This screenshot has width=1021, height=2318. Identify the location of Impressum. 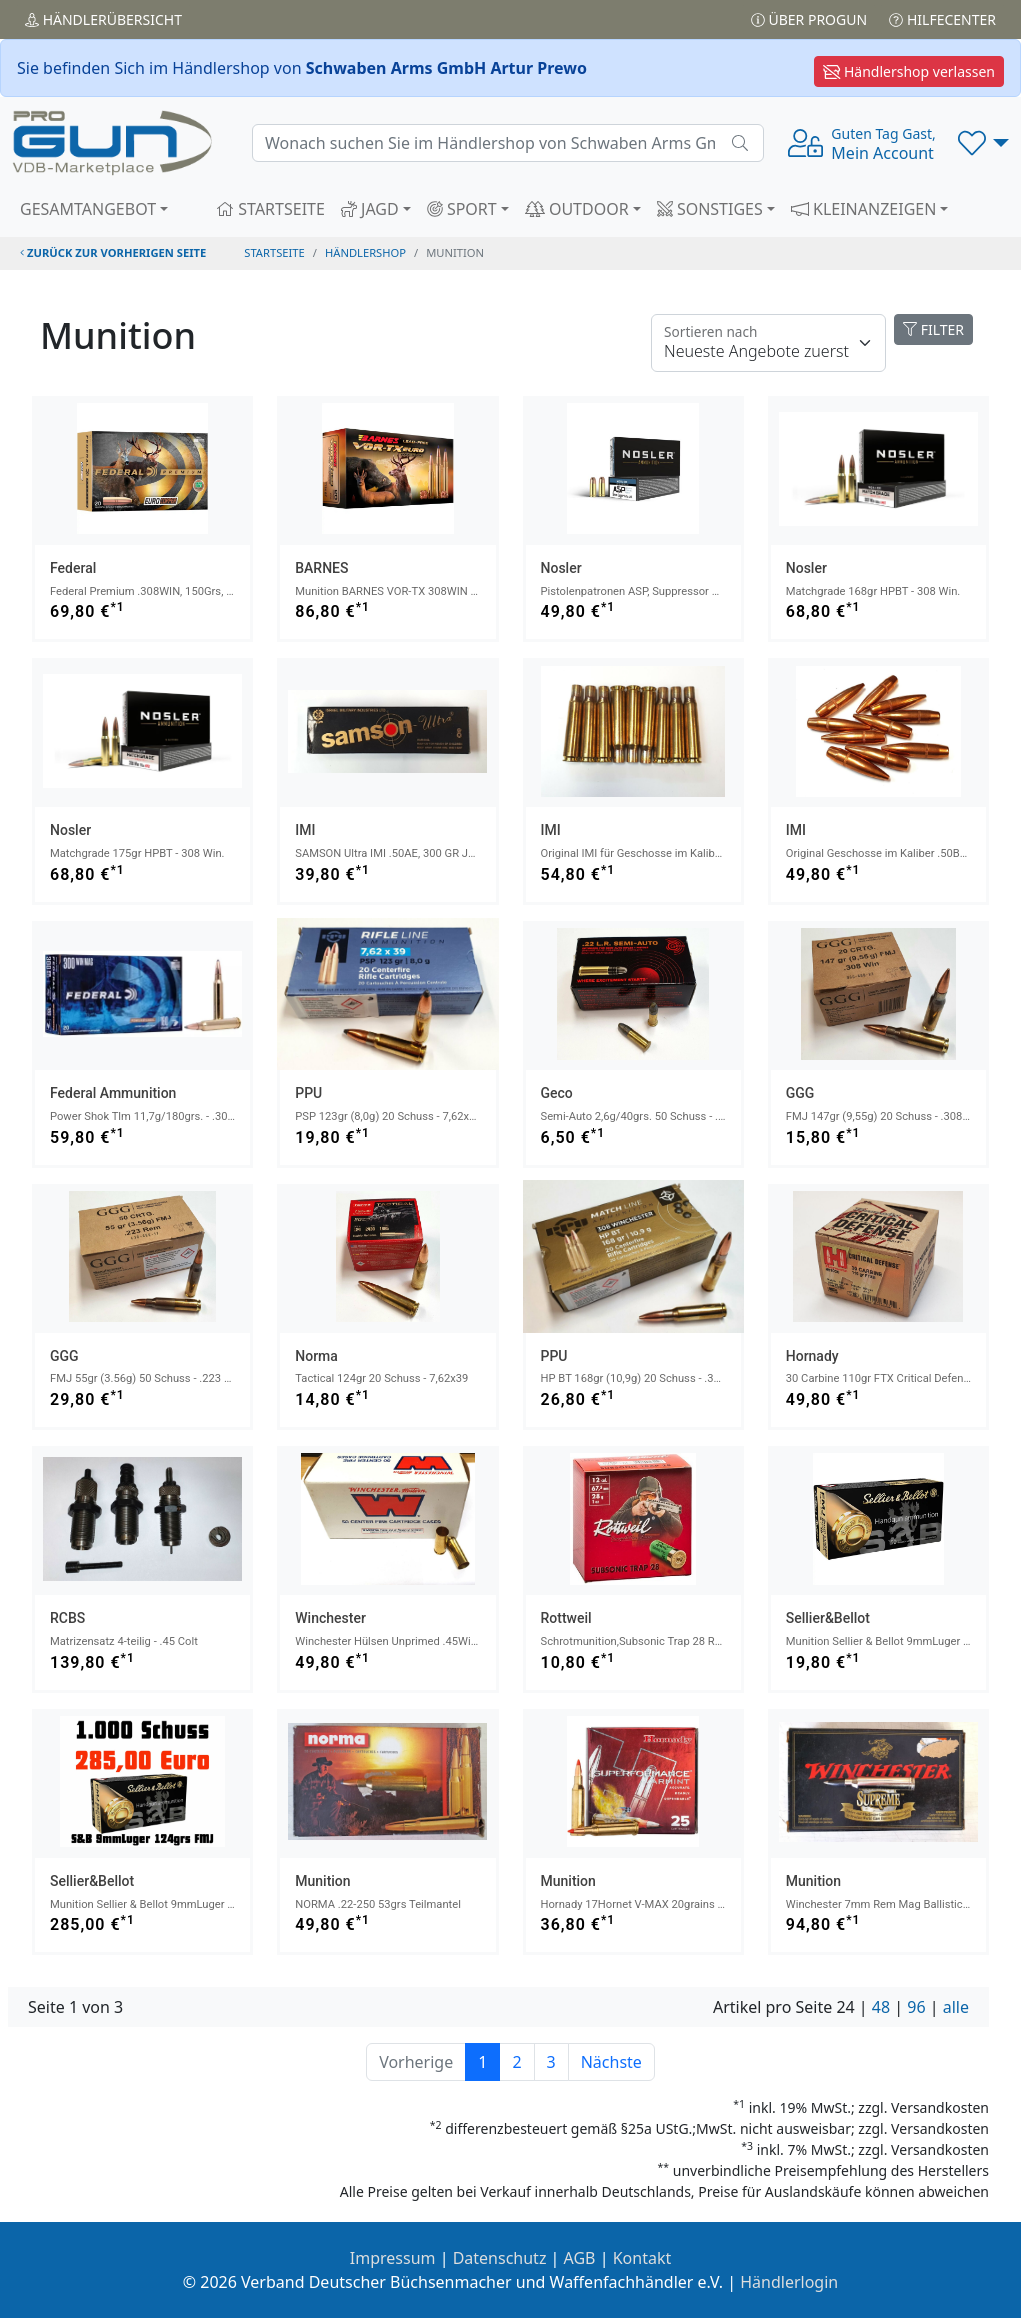
(393, 2258).